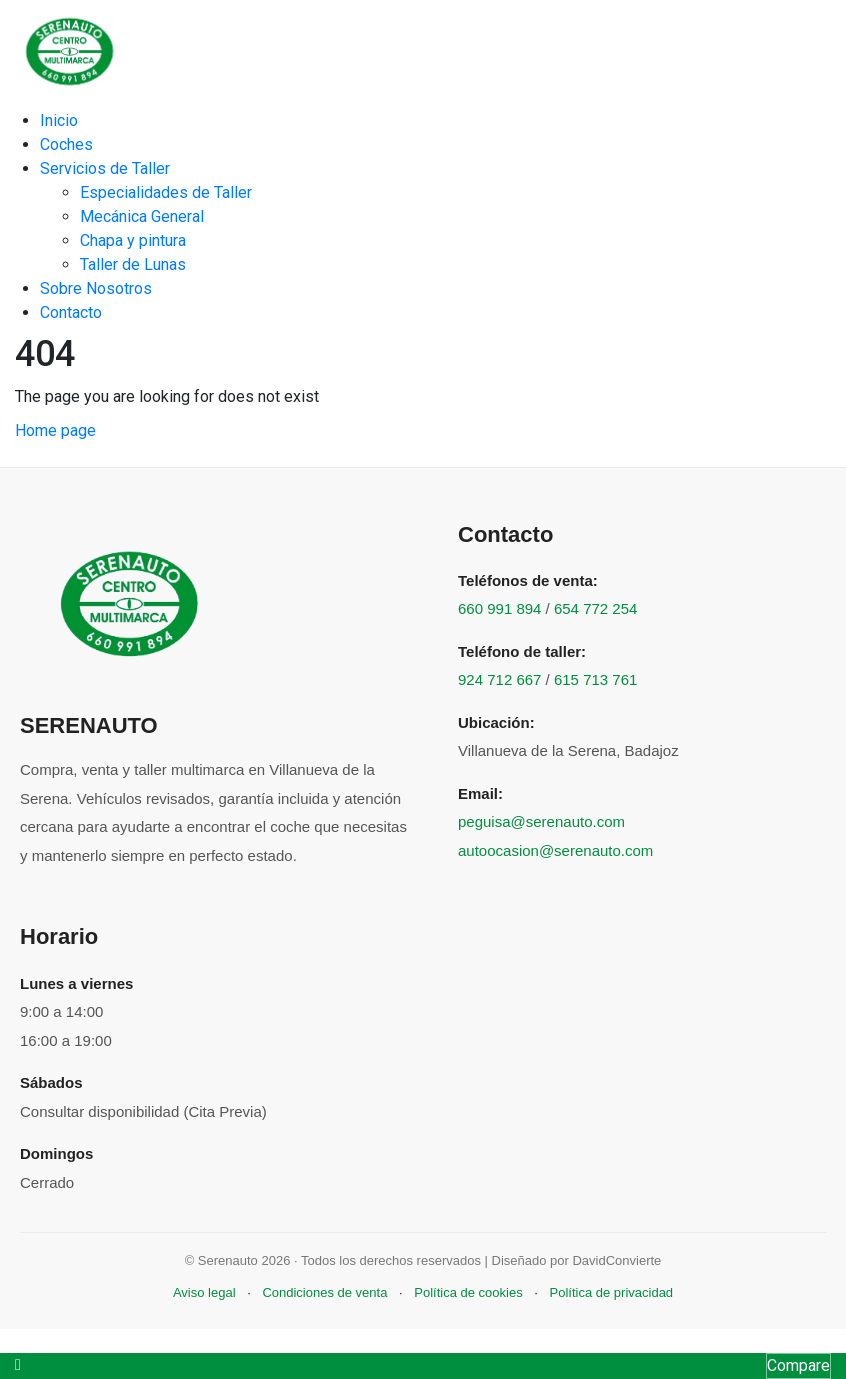 The width and height of the screenshot is (846, 1379). Describe the element at coordinates (499, 679) in the screenshot. I see `924 712 667` at that location.